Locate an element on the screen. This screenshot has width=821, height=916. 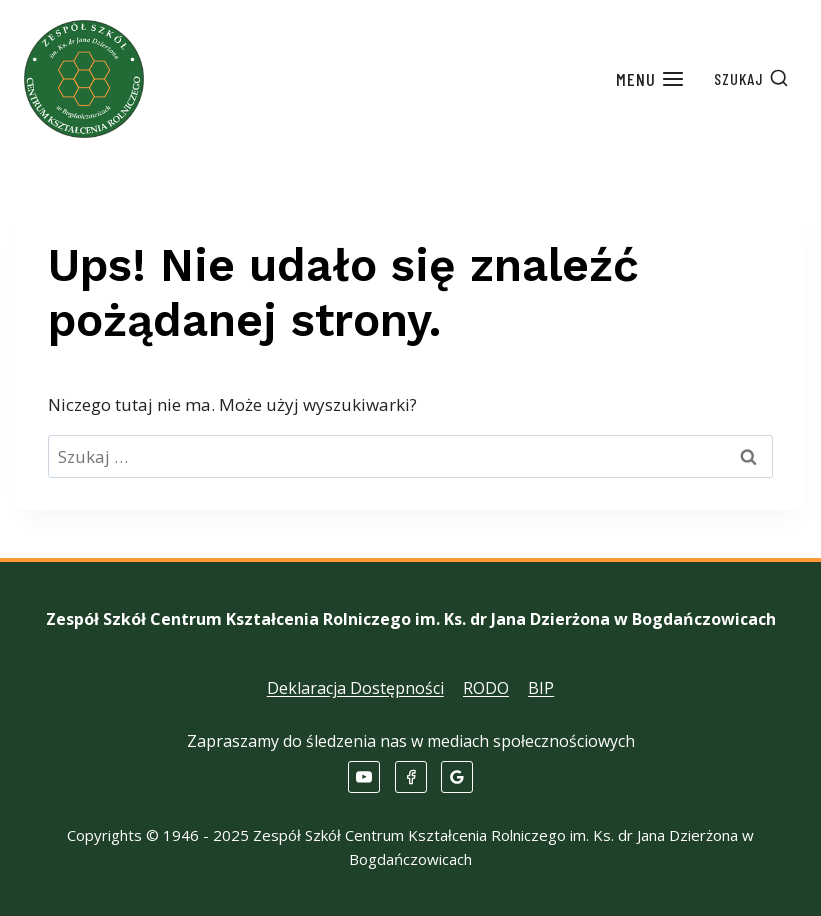
RODO is located at coordinates (486, 688).